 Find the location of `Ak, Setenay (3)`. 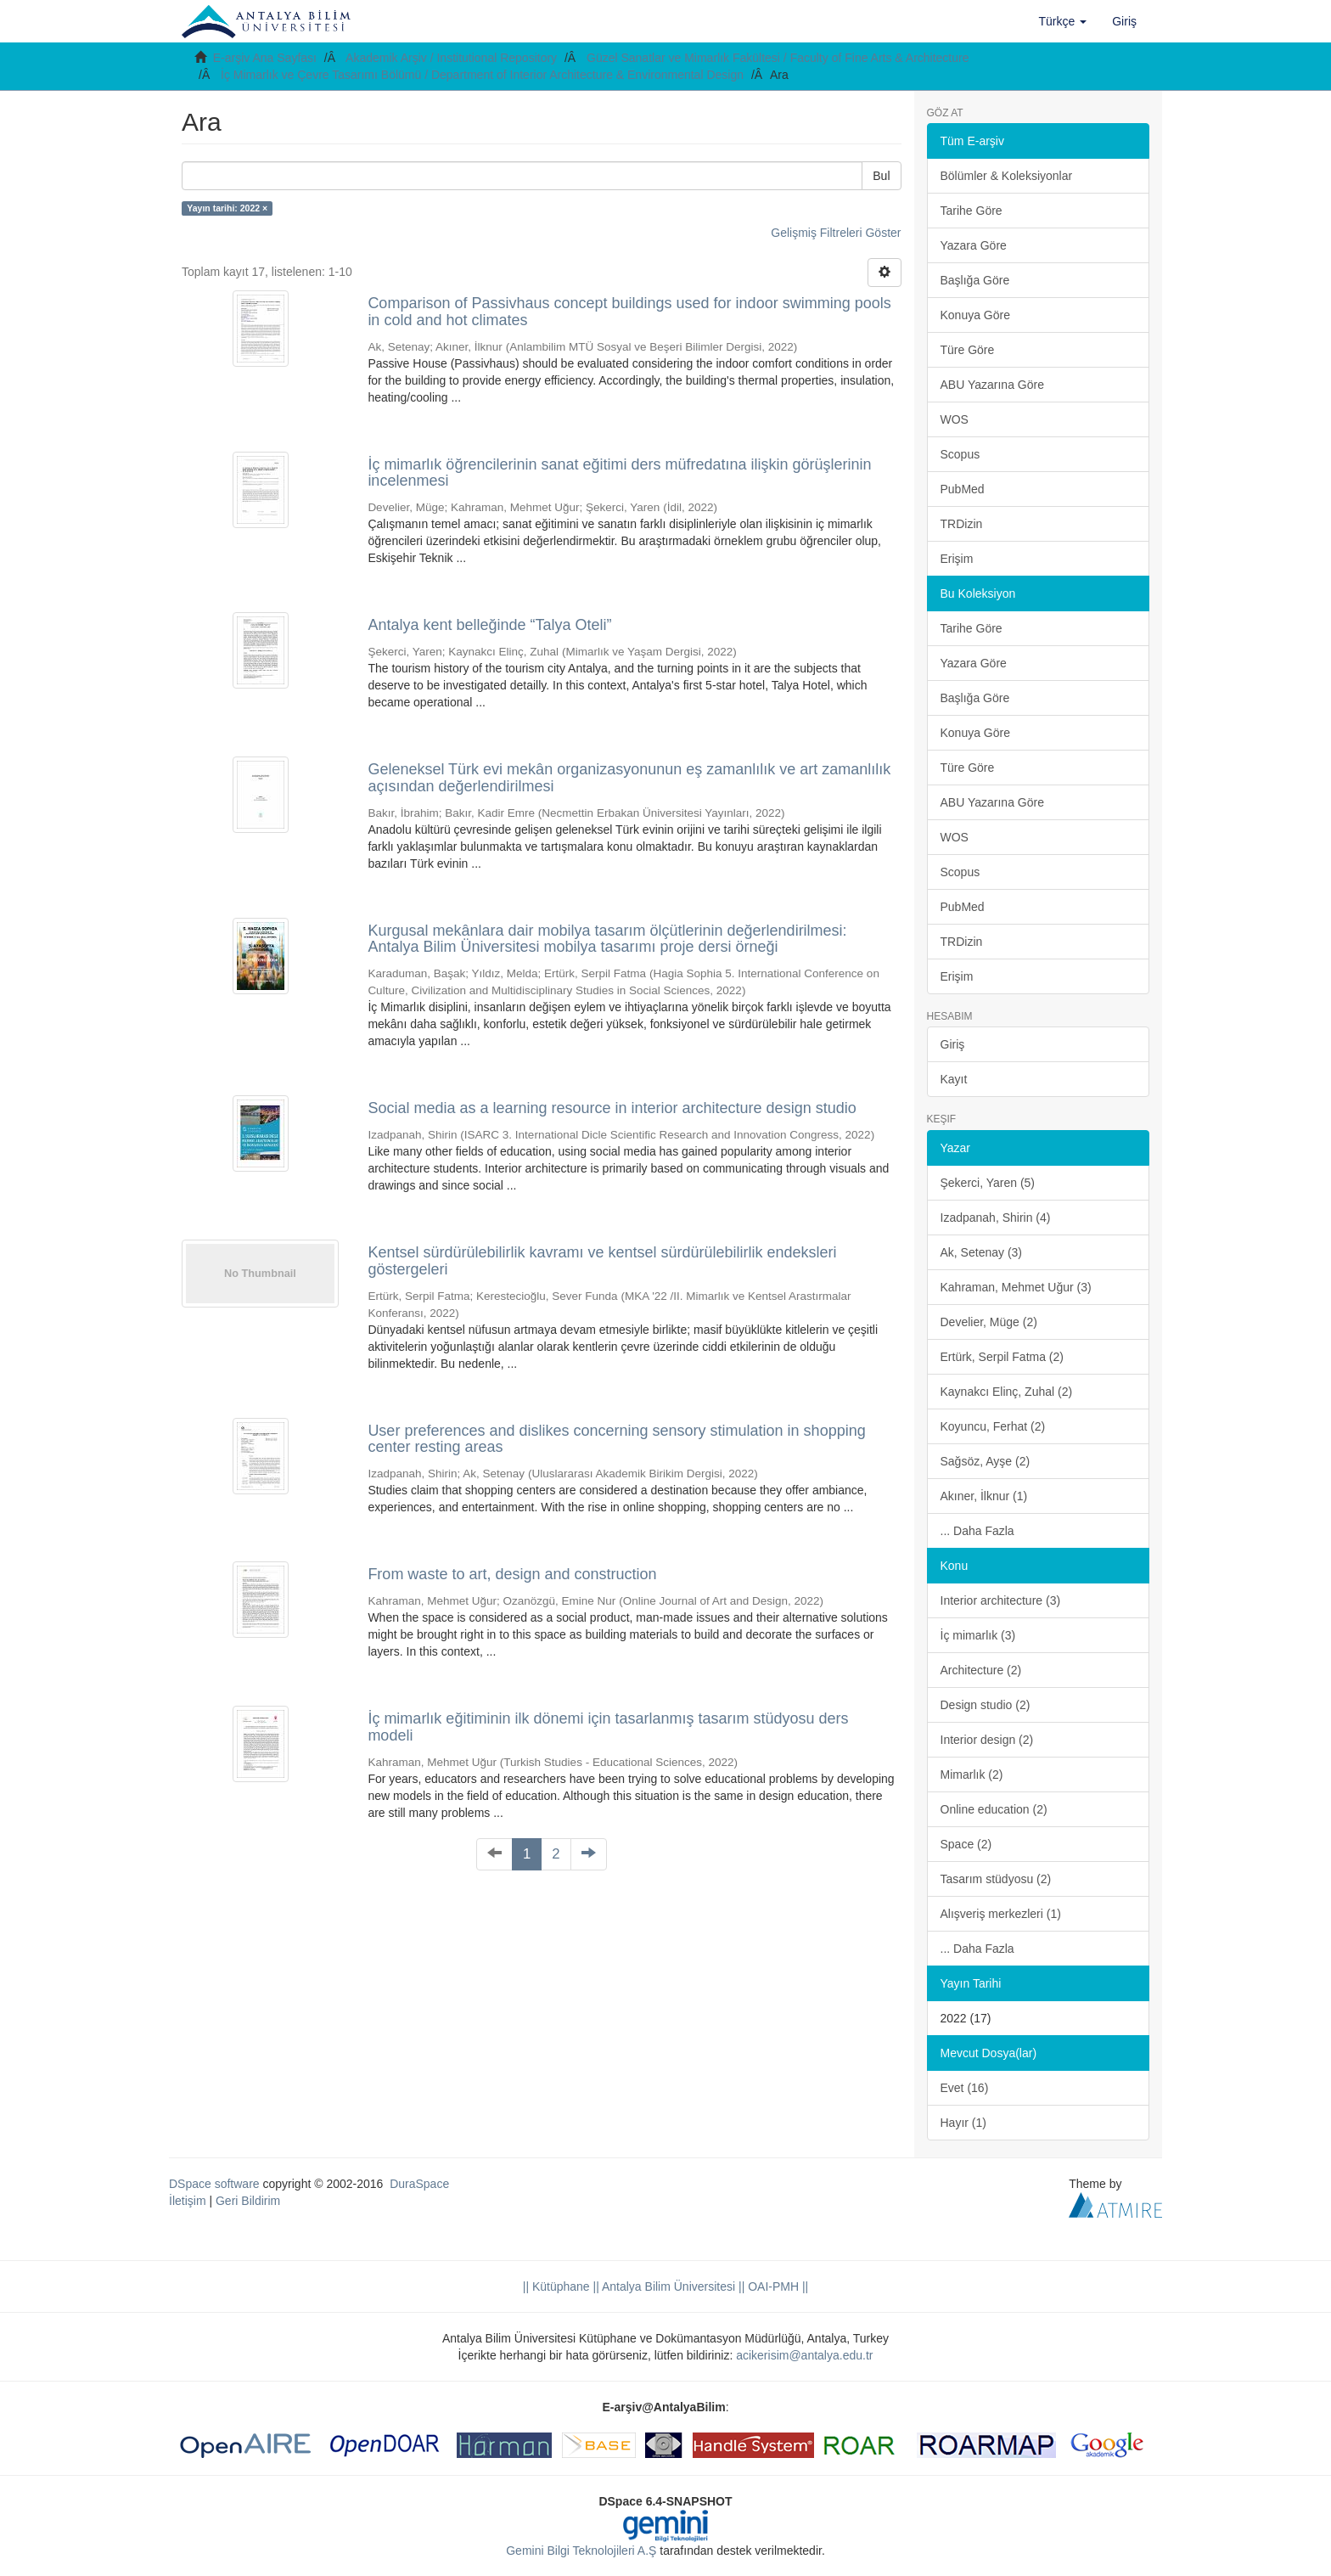

Ak, Setenay (3) is located at coordinates (982, 1252).